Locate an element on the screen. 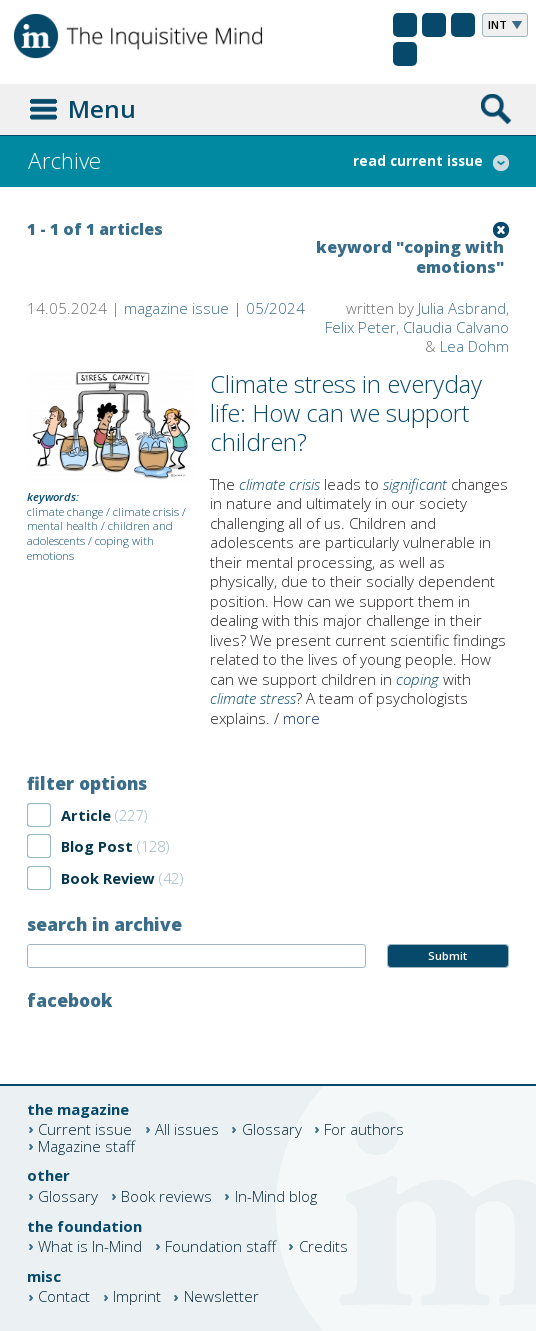 This screenshot has width=536, height=1331. For authors is located at coordinates (364, 1129).